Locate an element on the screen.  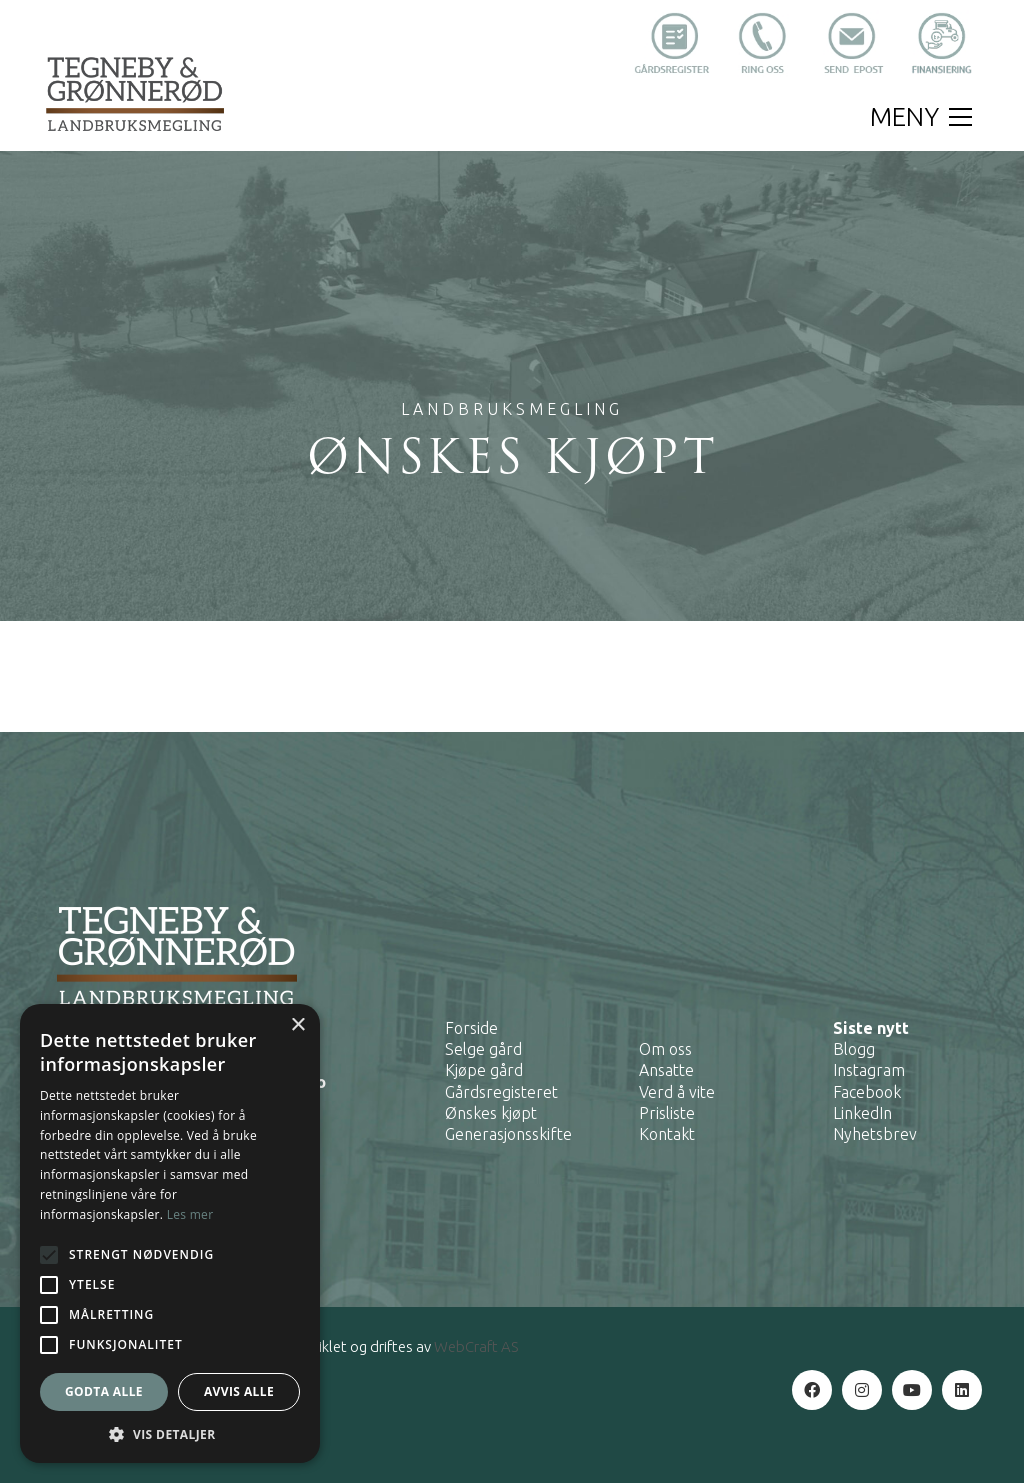
Selge gård is located at coordinates (483, 1049).